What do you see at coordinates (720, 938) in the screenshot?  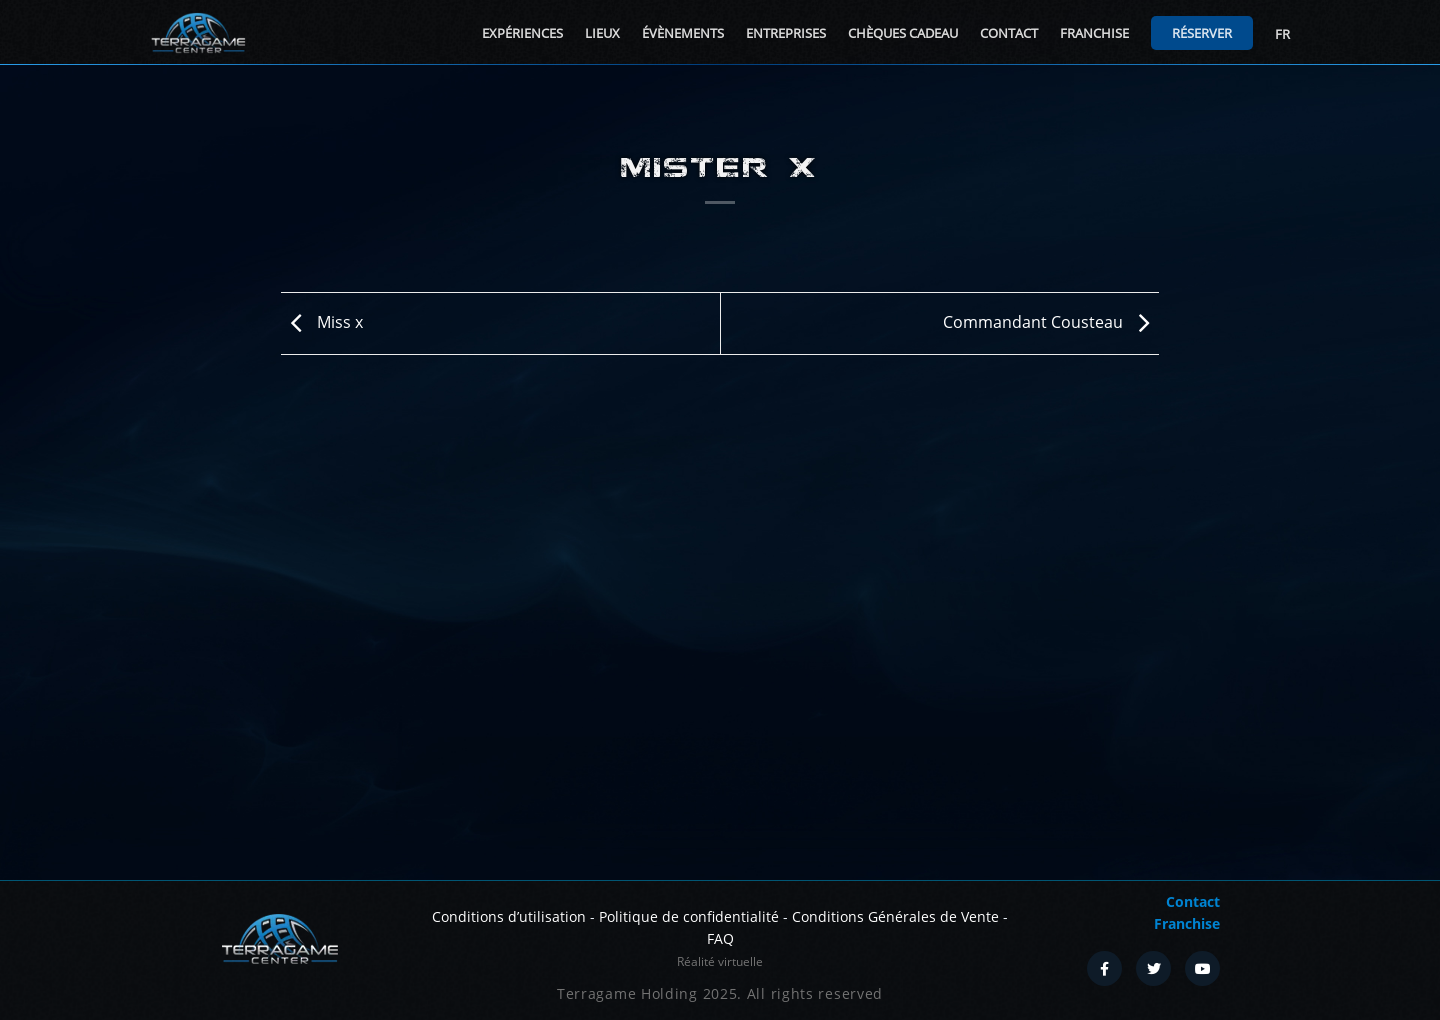 I see `FAQ` at bounding box center [720, 938].